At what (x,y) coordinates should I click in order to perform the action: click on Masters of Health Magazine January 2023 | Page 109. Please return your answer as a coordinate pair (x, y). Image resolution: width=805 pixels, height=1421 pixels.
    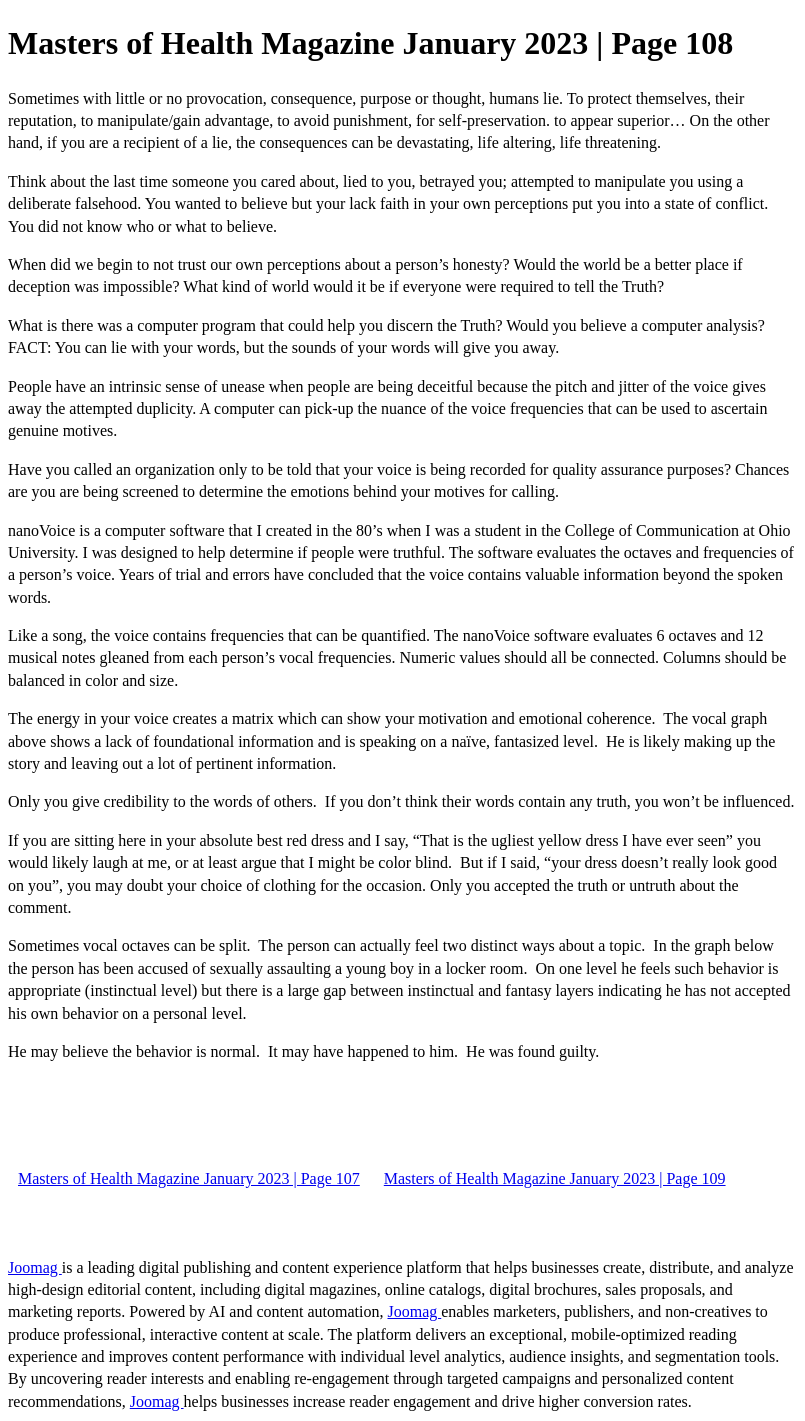
    Looking at the image, I should click on (555, 1178).